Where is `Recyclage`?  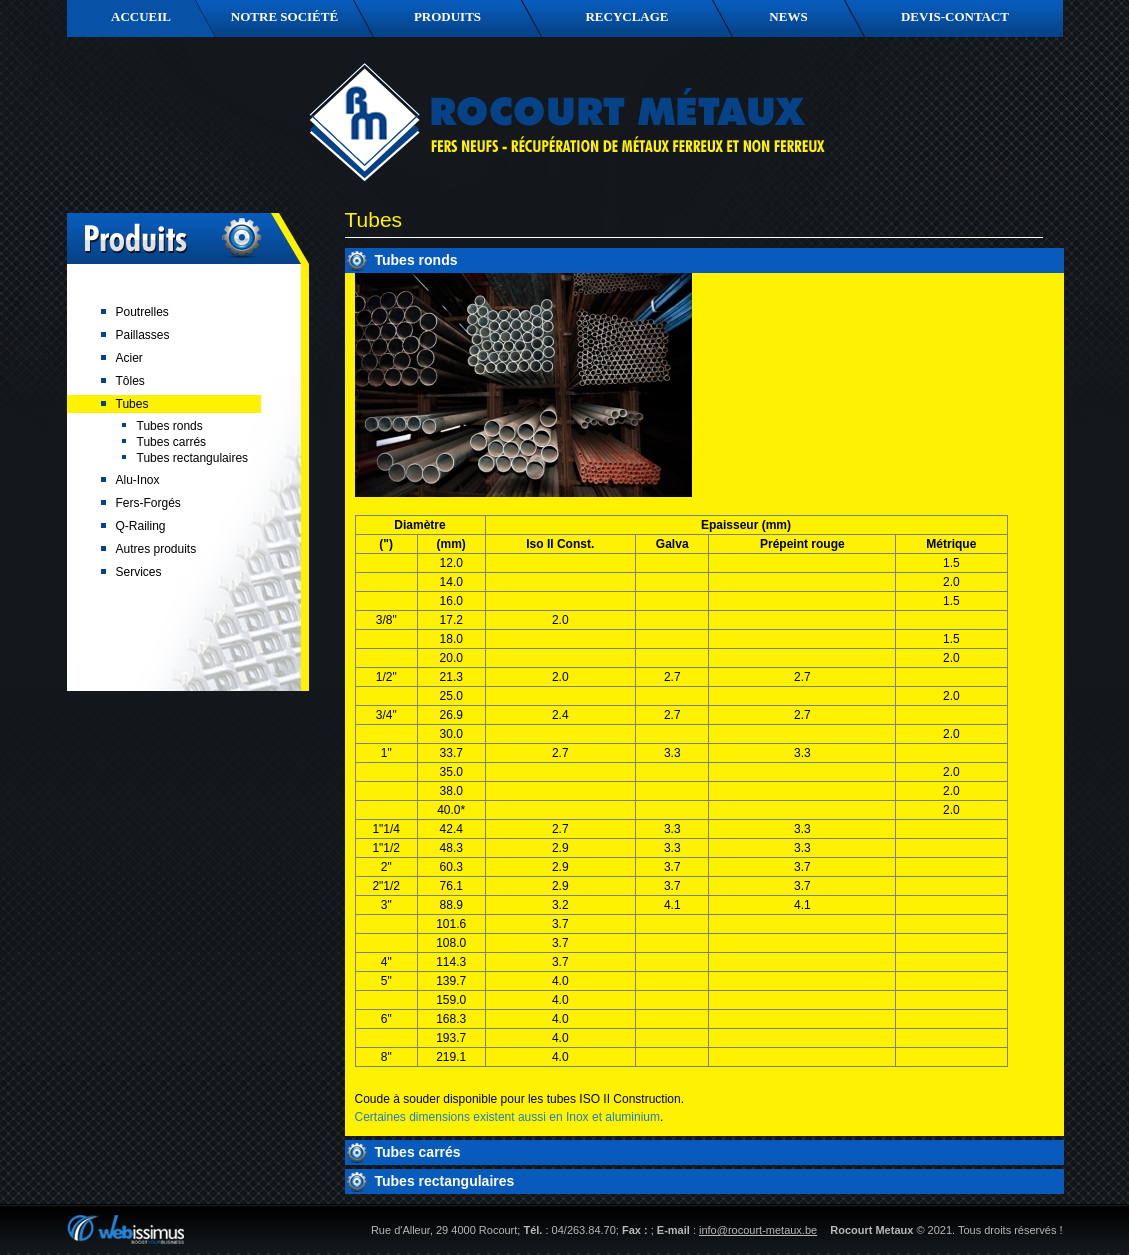 Recyclage is located at coordinates (626, 16).